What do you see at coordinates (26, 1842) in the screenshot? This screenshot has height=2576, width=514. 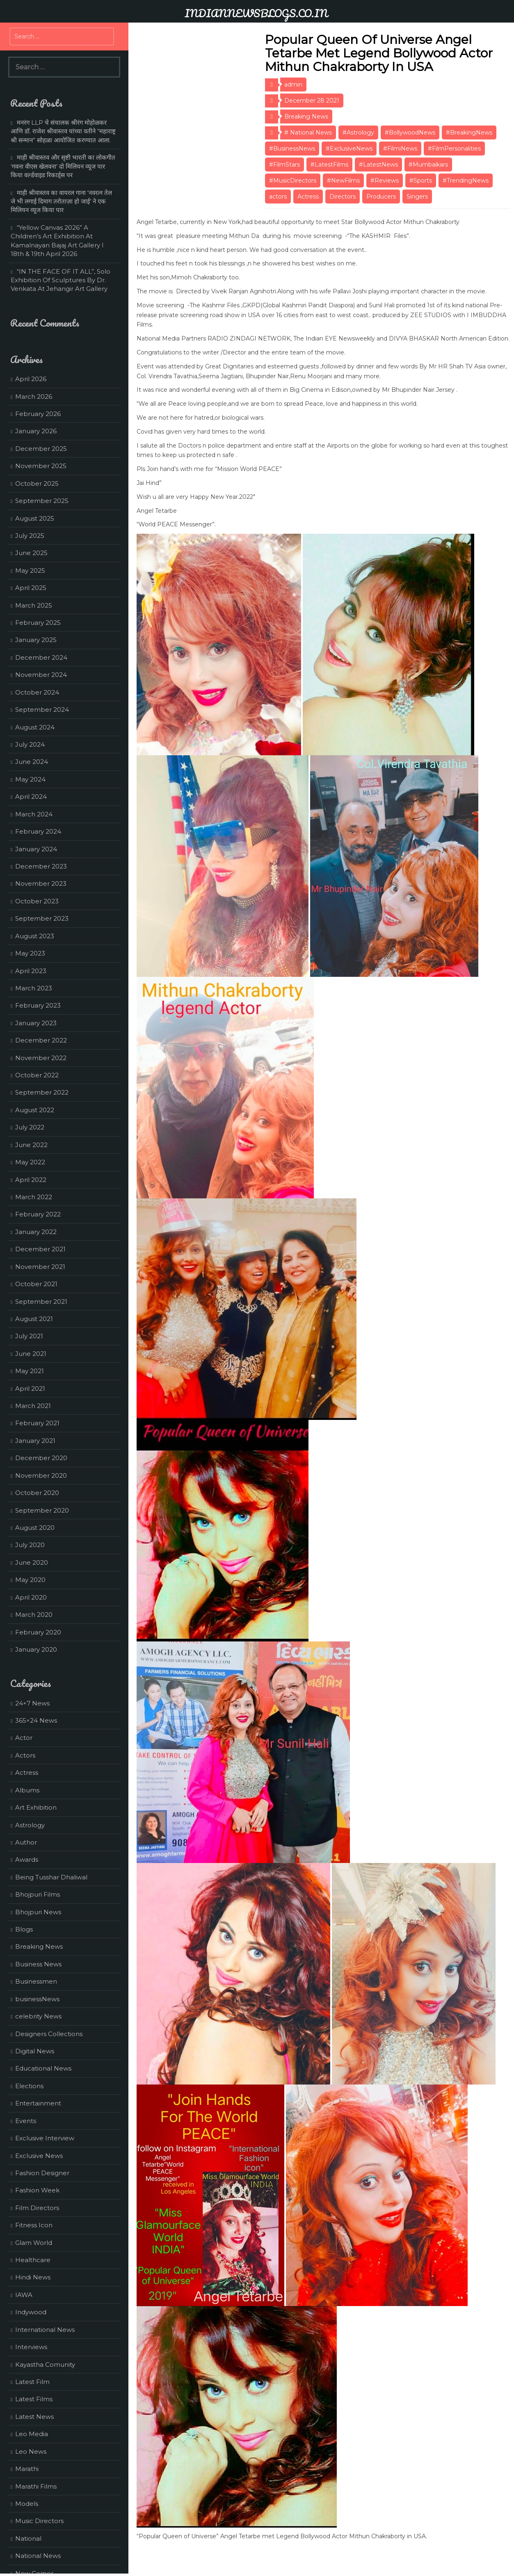 I see `Author` at bounding box center [26, 1842].